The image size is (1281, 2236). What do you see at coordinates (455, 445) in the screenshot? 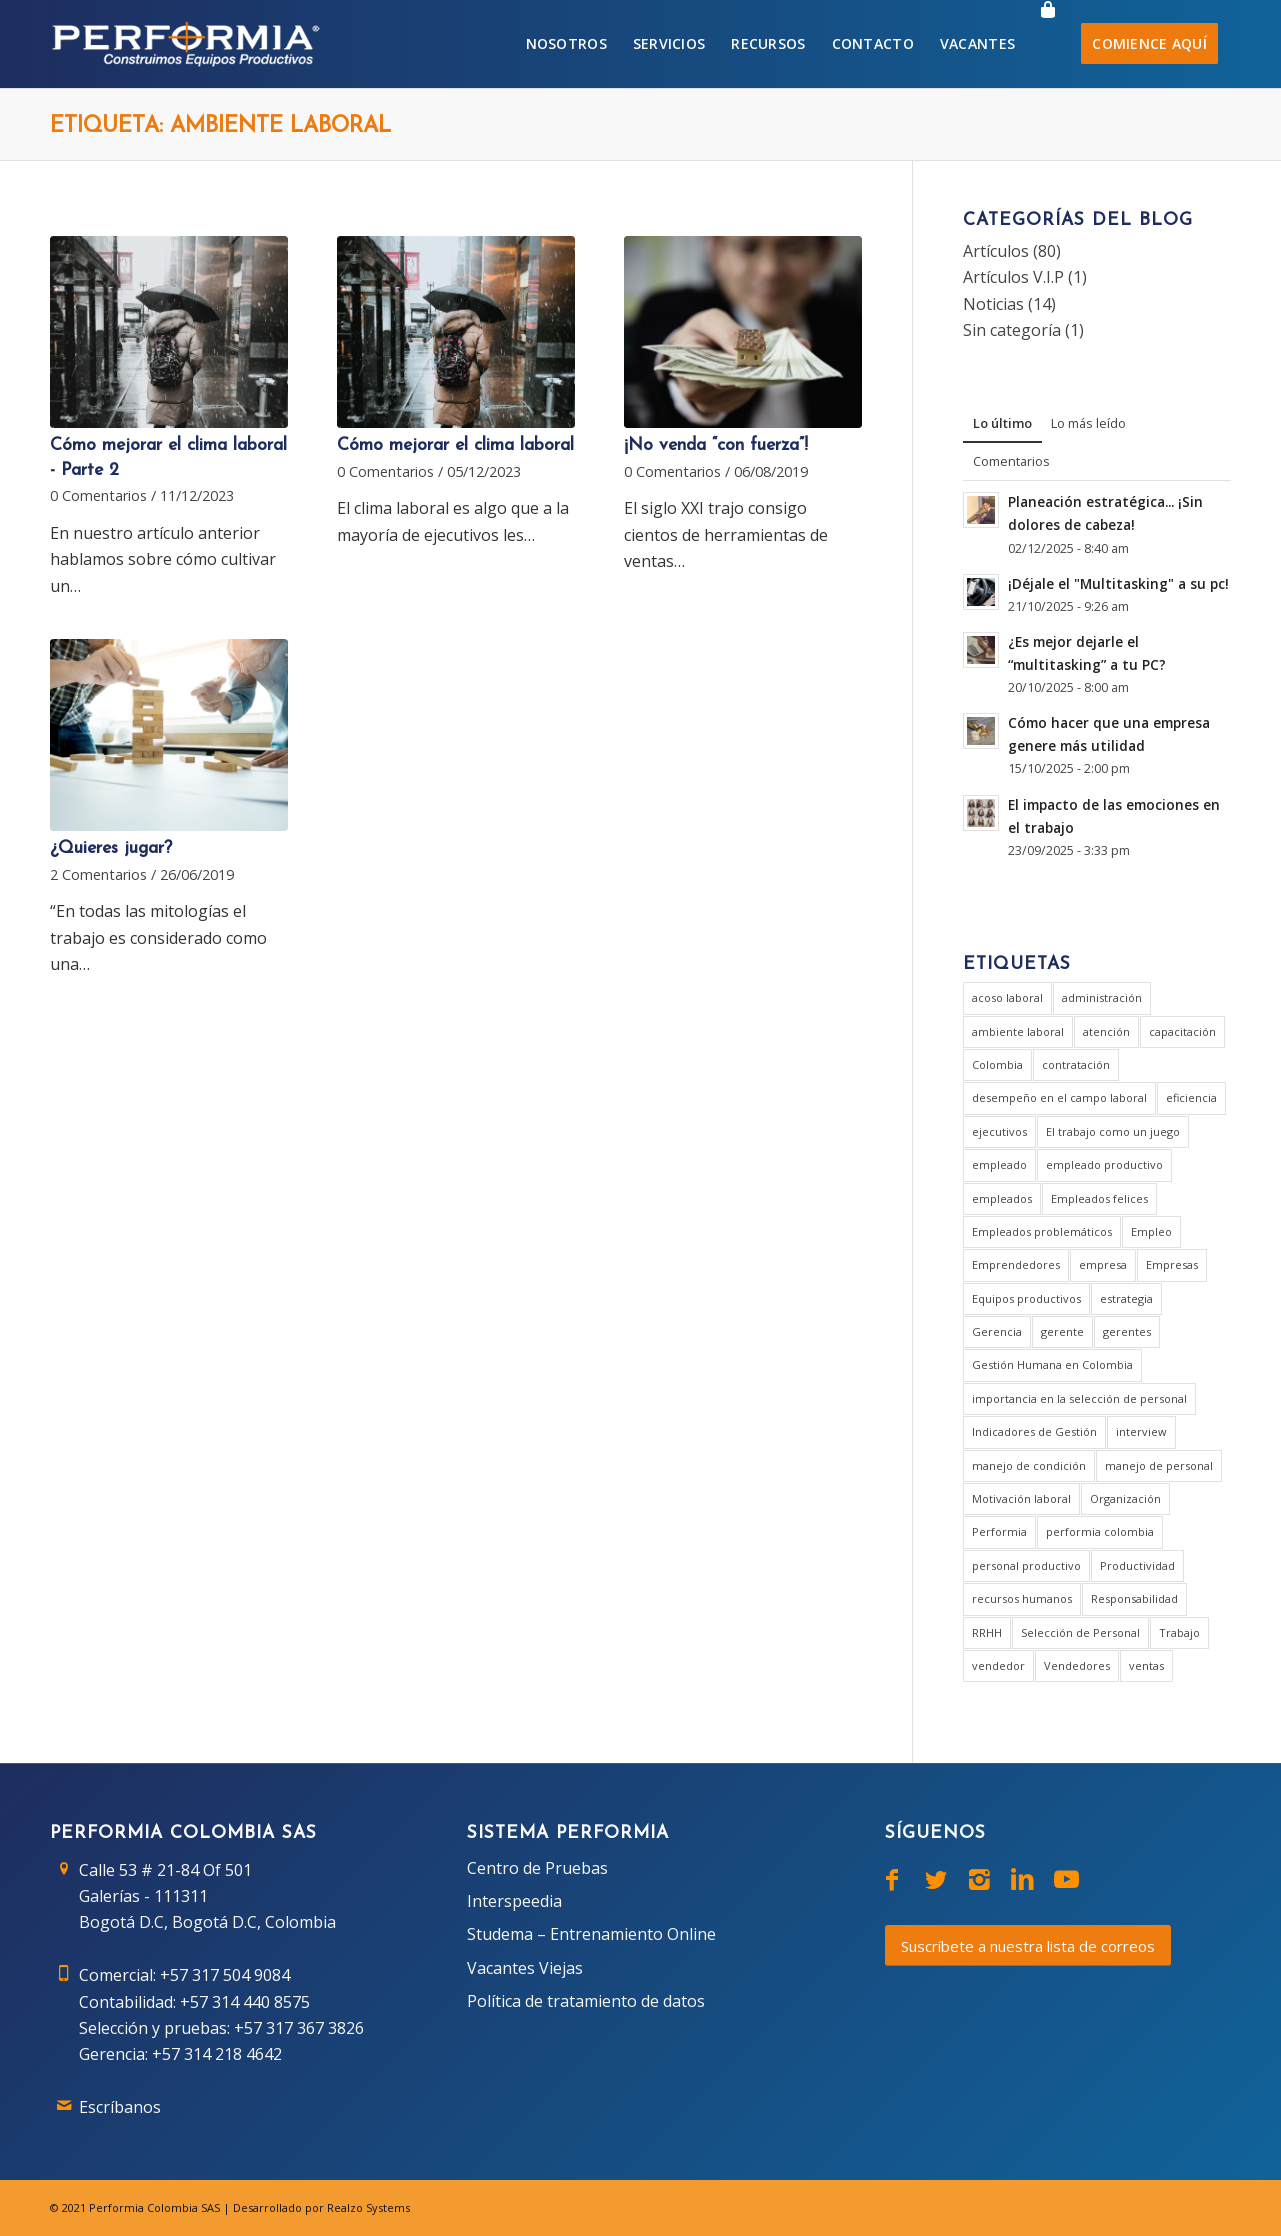
I see `Cómo mejorar el clima laboral` at bounding box center [455, 445].